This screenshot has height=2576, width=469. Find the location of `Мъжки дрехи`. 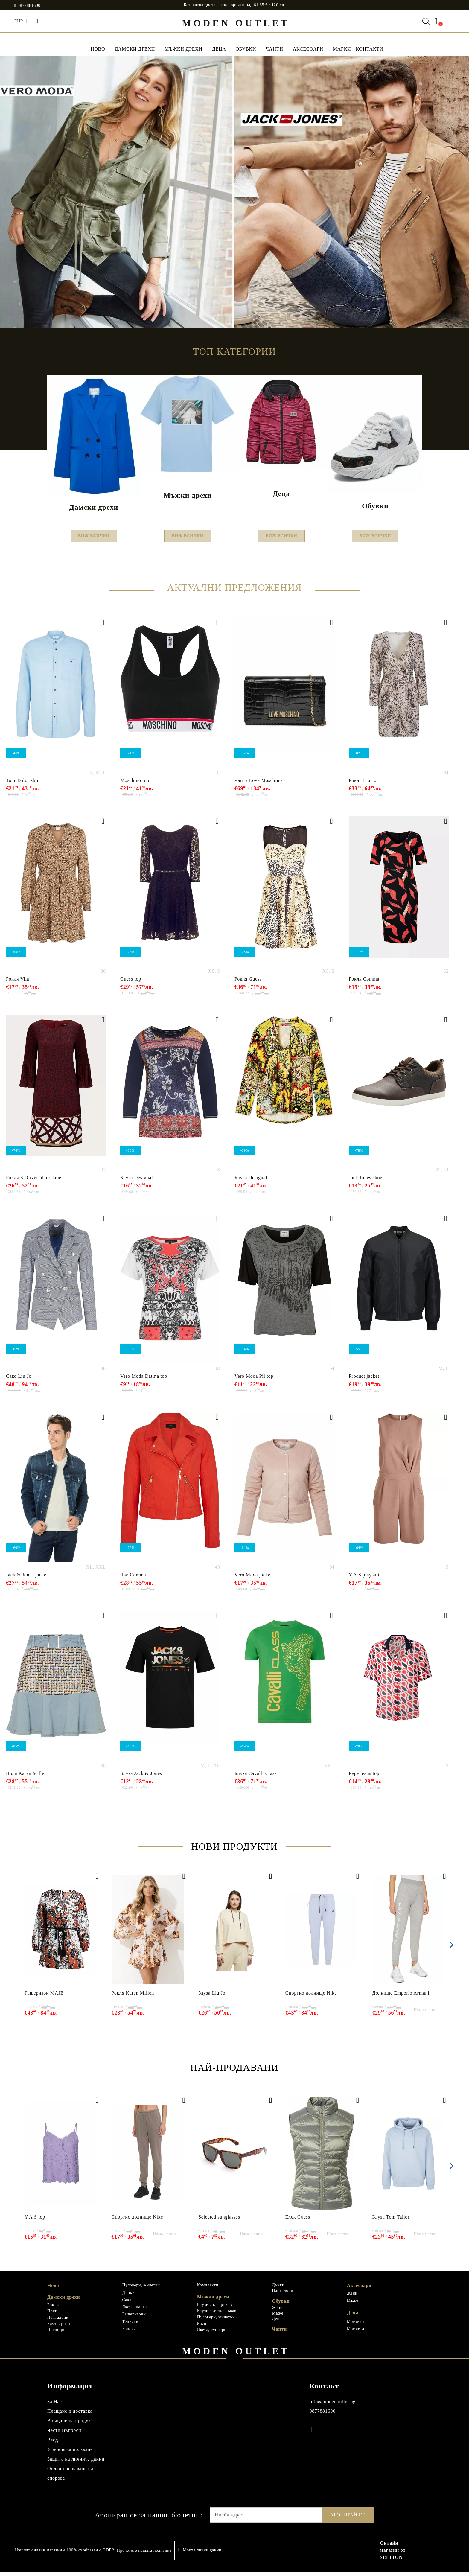

Мъжки дрехи is located at coordinates (183, 48).